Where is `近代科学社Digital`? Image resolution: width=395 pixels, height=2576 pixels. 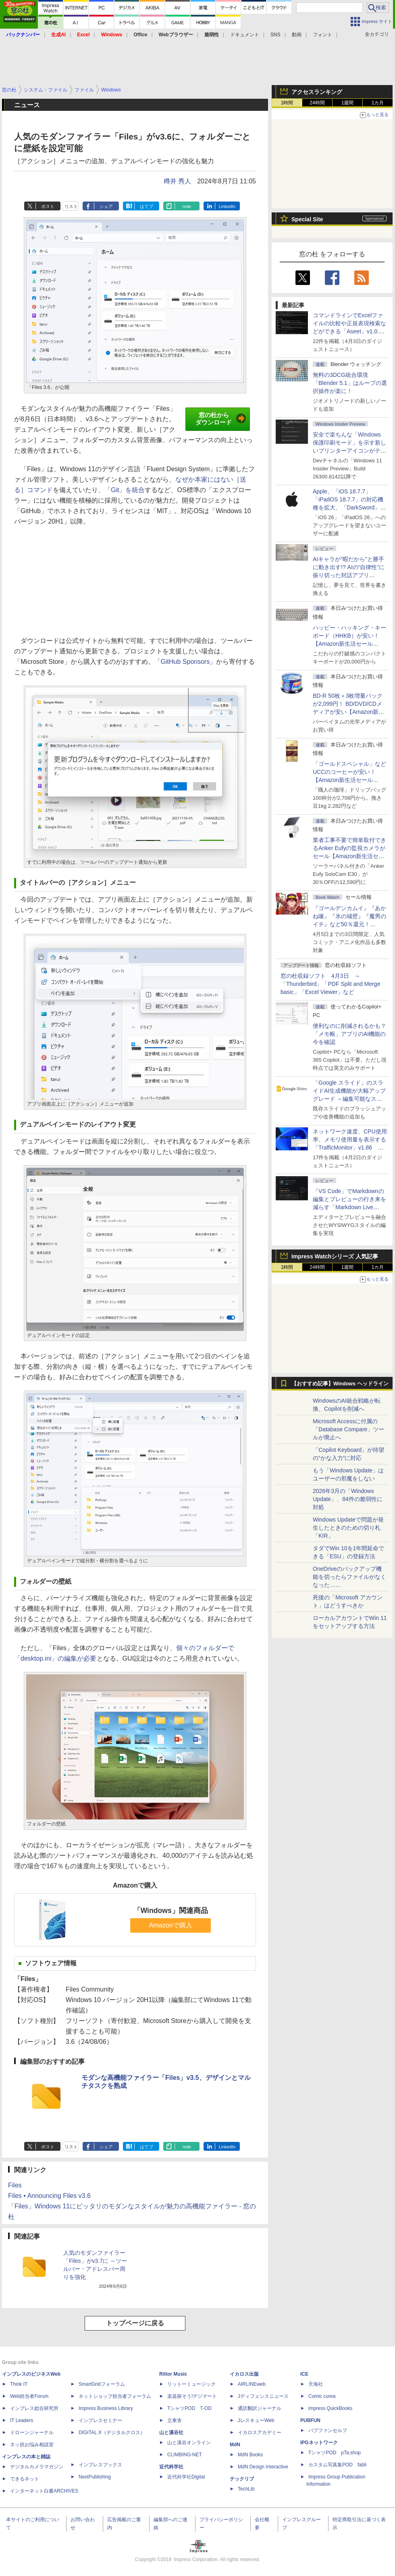 近代科学社Digital is located at coordinates (186, 2477).